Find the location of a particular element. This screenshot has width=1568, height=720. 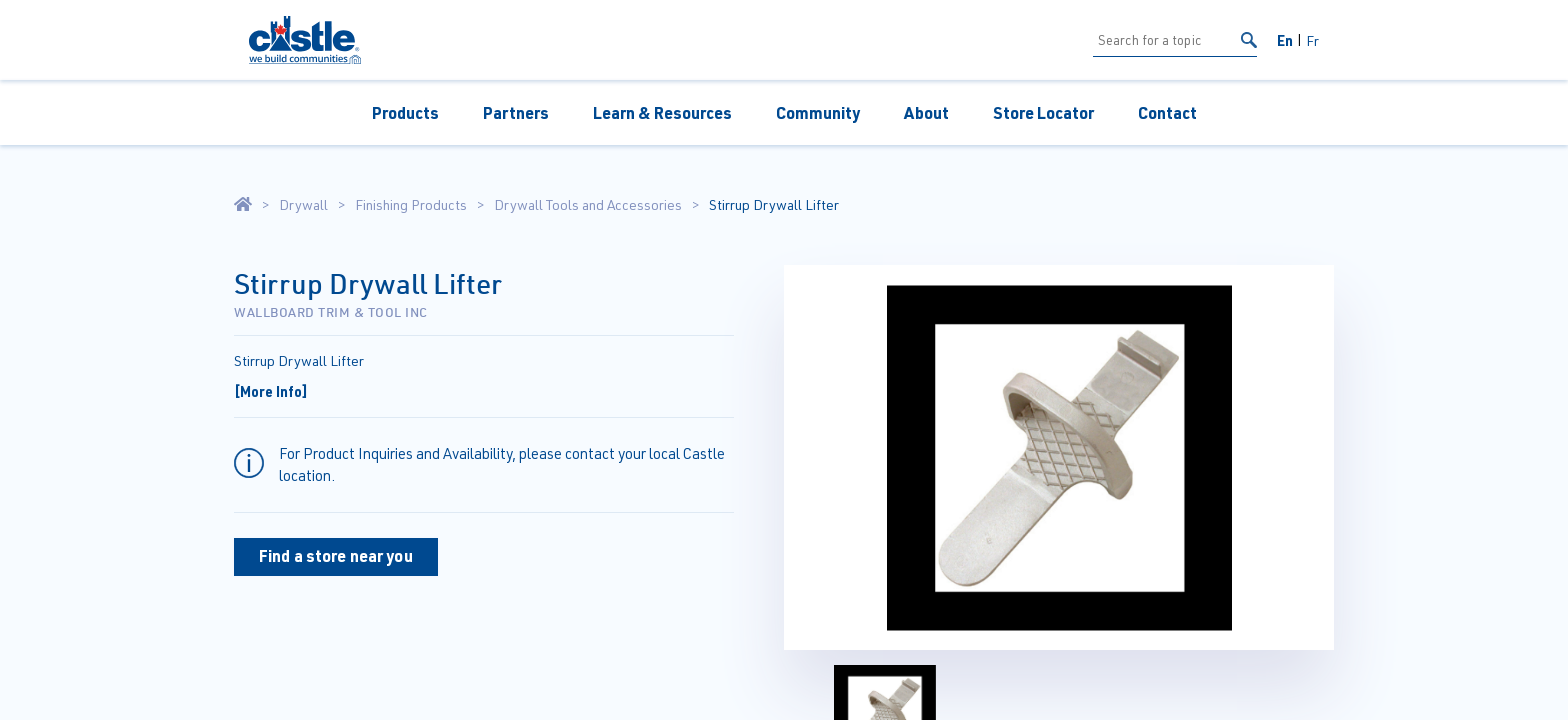

Learn & Resources is located at coordinates (662, 112).